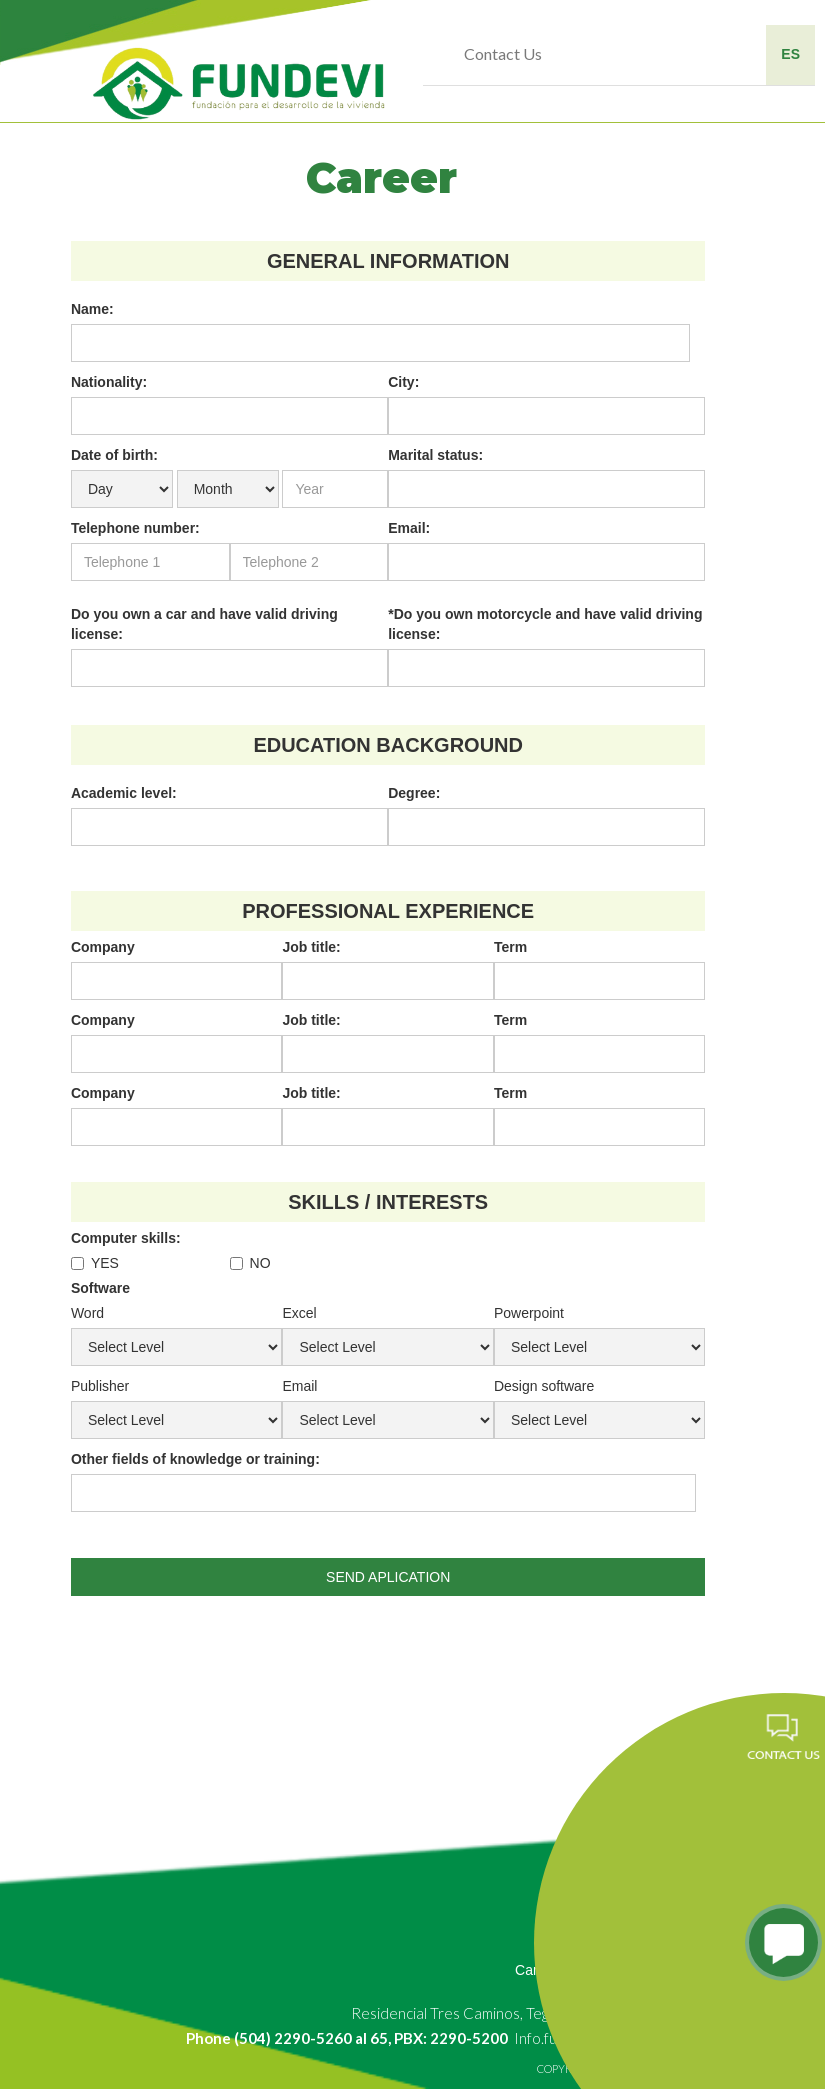  What do you see at coordinates (103, 947) in the screenshot?
I see `Company` at bounding box center [103, 947].